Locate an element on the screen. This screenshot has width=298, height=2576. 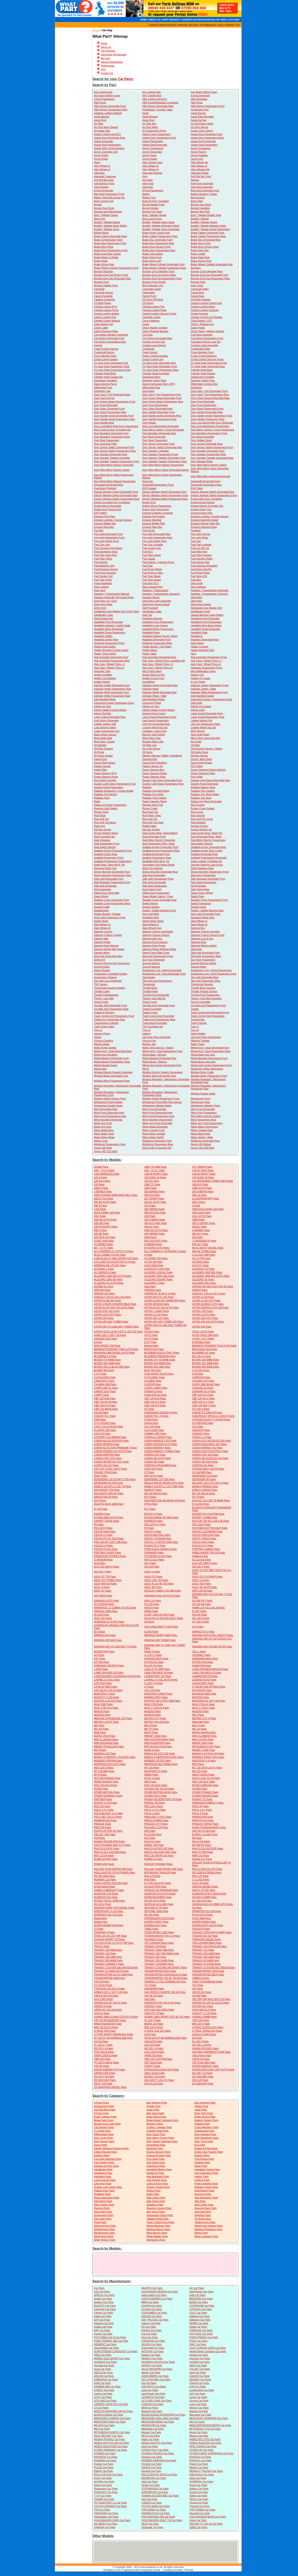
ROLLER TEAM ZEFIRO 690 Parts is located at coordinates (113, 1869).